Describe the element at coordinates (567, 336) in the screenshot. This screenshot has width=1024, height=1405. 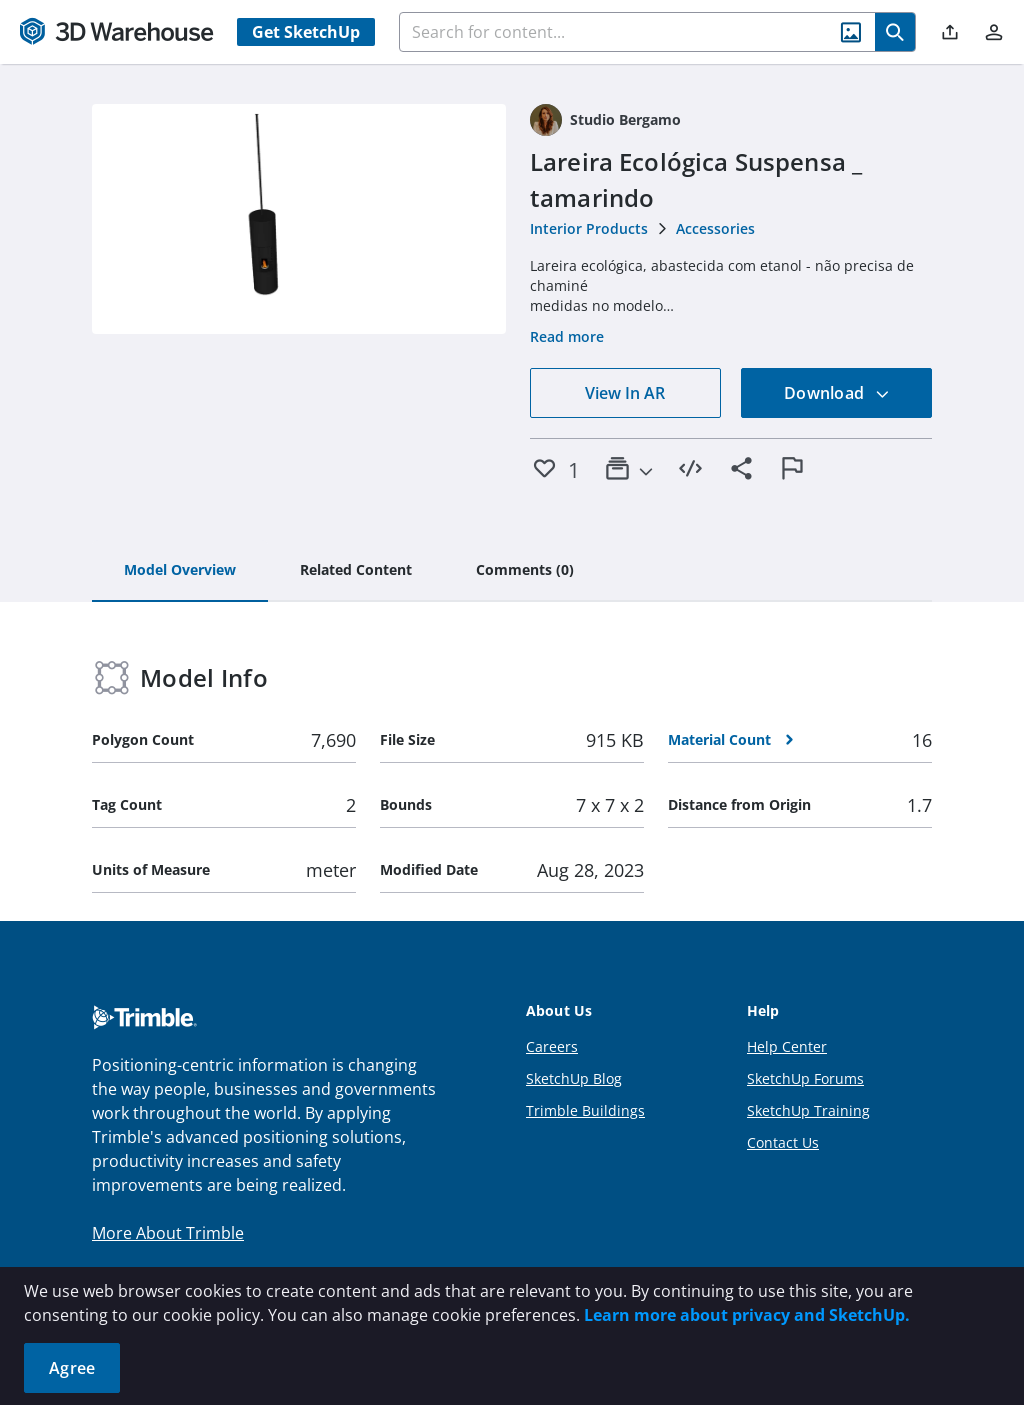
I see `Read more` at that location.